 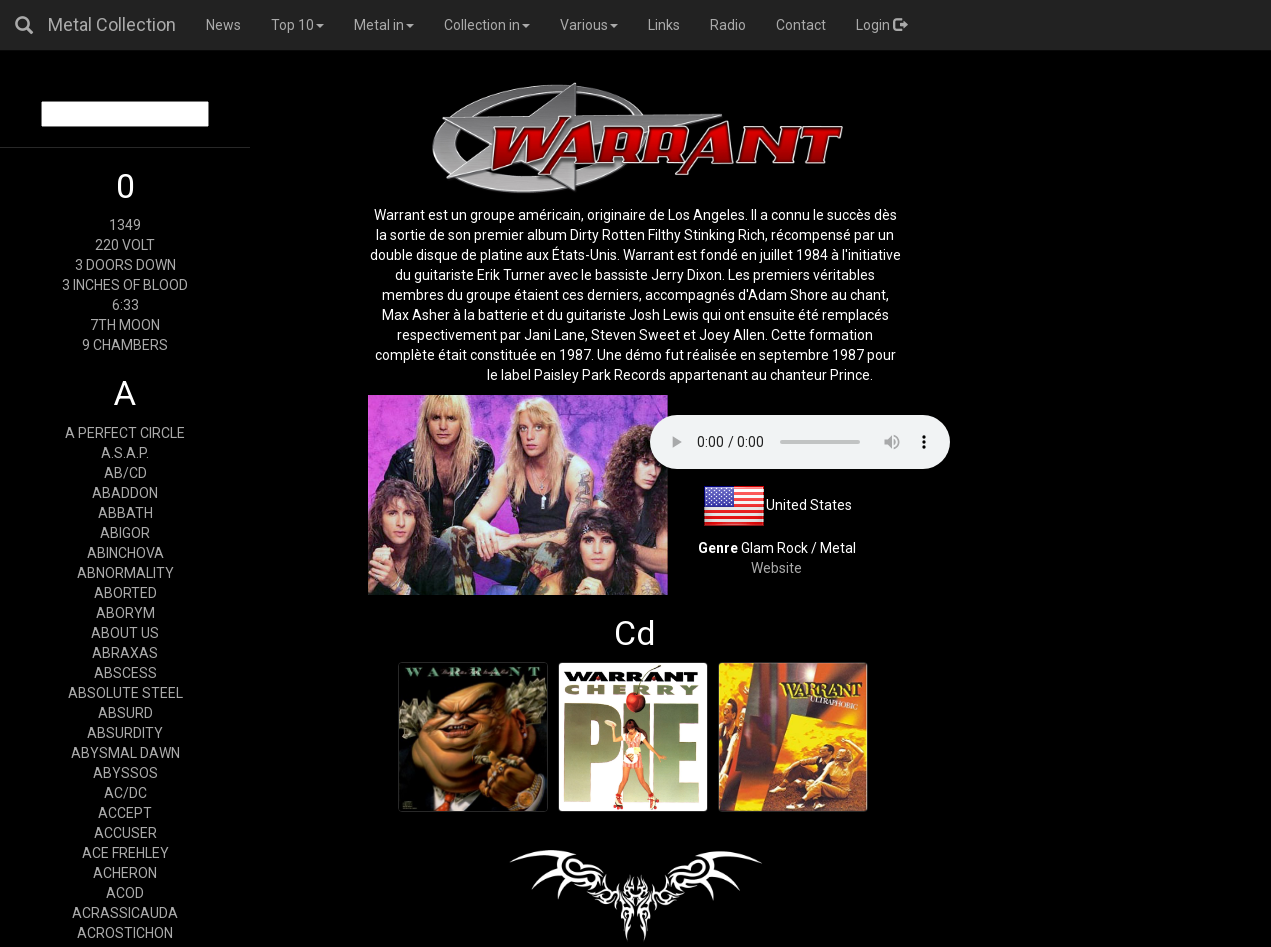 I want to click on News, so click(x=223, y=25).